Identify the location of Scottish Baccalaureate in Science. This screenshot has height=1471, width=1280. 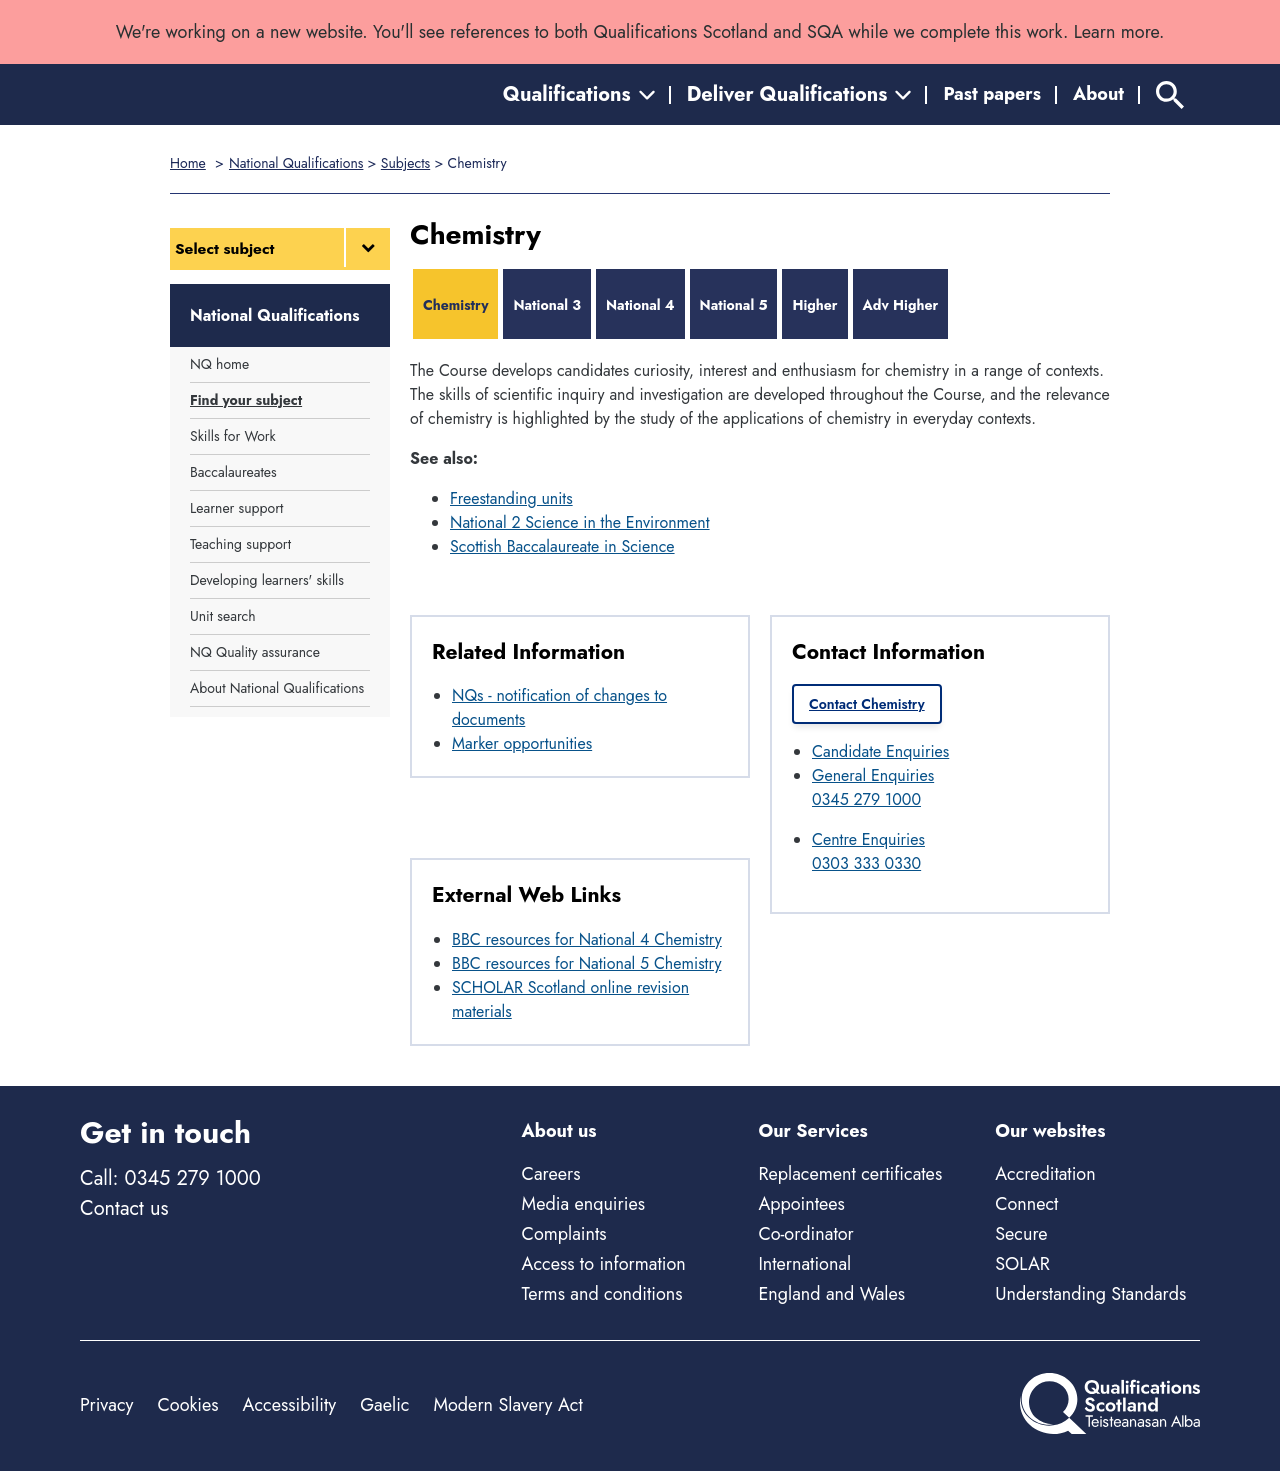
(562, 546).